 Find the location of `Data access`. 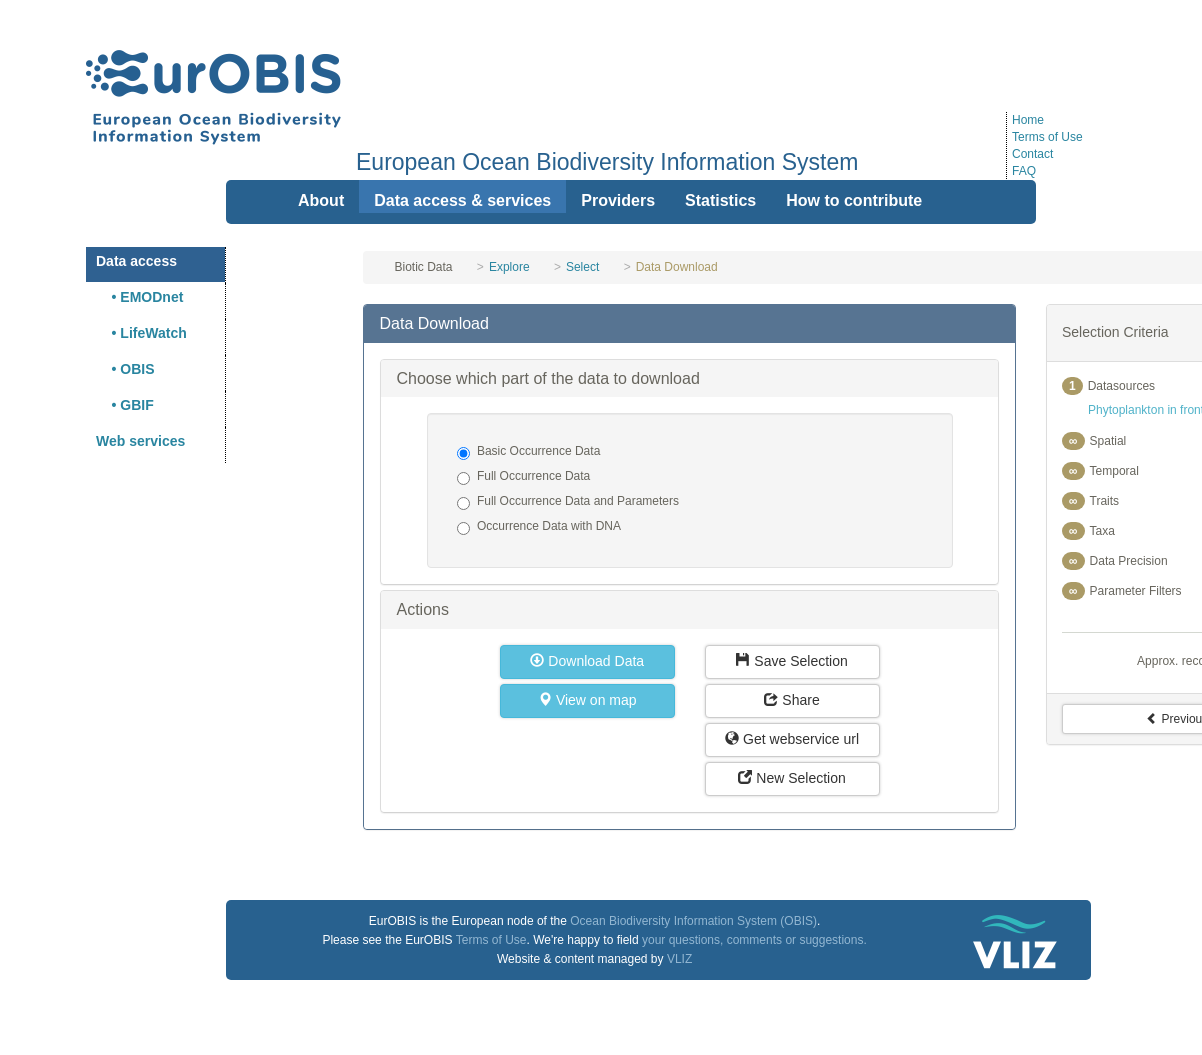

Data access is located at coordinates (136, 261).